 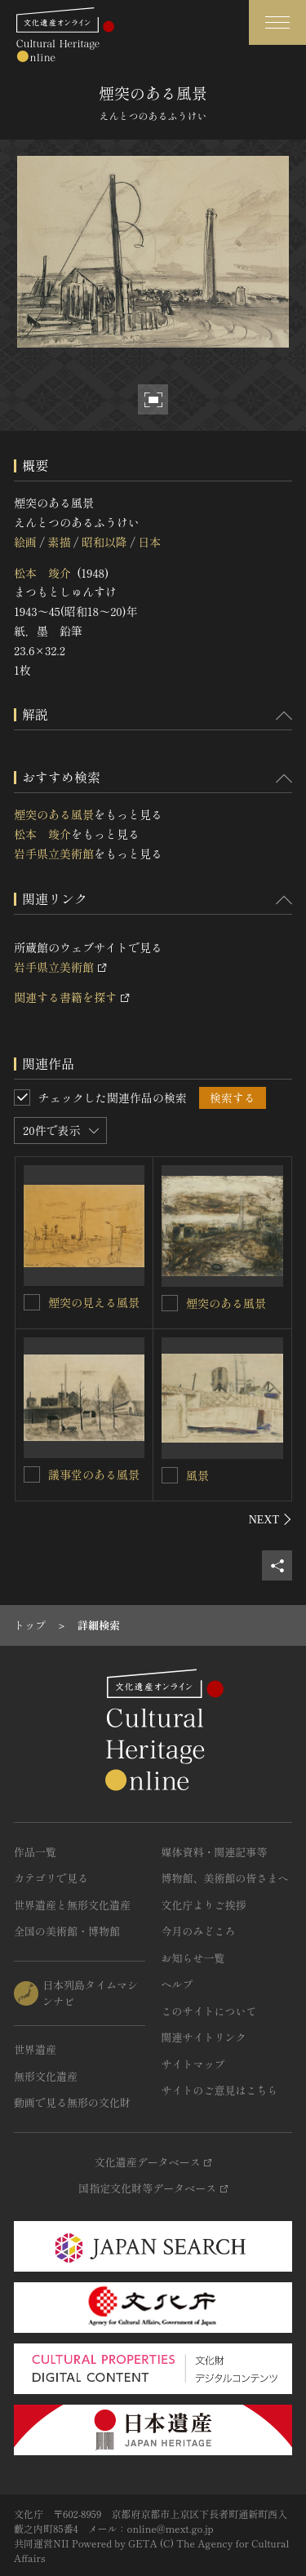 What do you see at coordinates (277, 22) in the screenshot?
I see `[グローバルナビゲーションを開閉する]` at bounding box center [277, 22].